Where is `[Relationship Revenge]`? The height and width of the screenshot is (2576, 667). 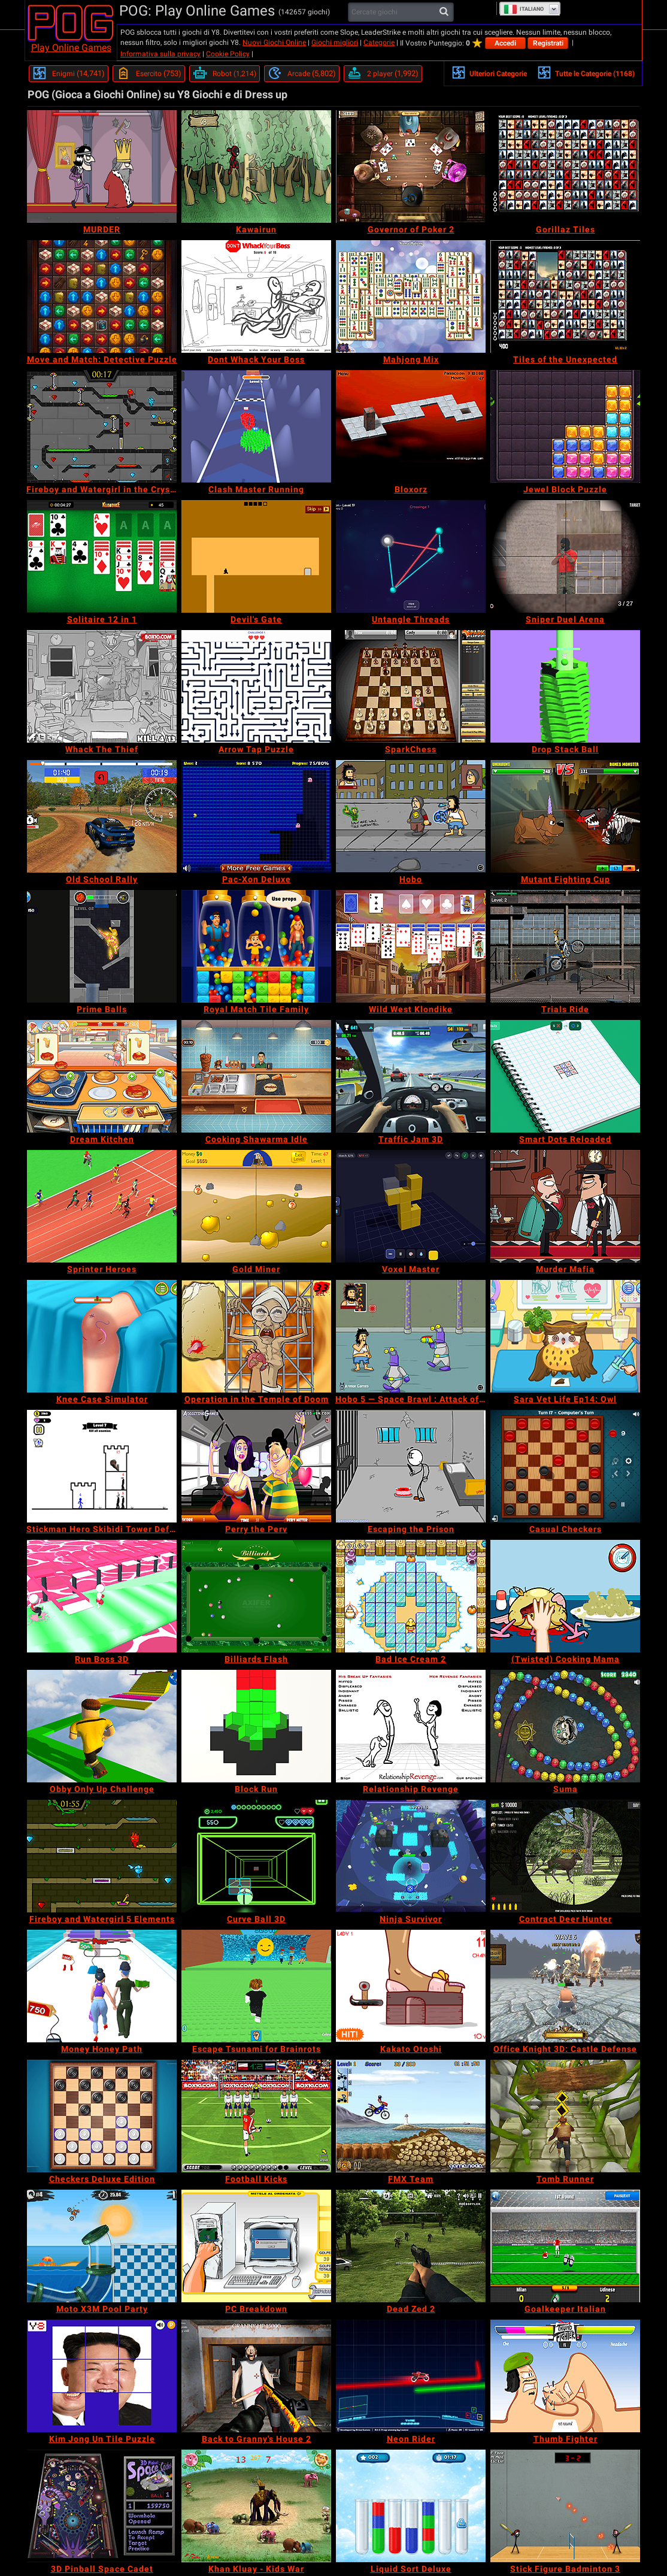
[Relationship Revenge] is located at coordinates (410, 1726).